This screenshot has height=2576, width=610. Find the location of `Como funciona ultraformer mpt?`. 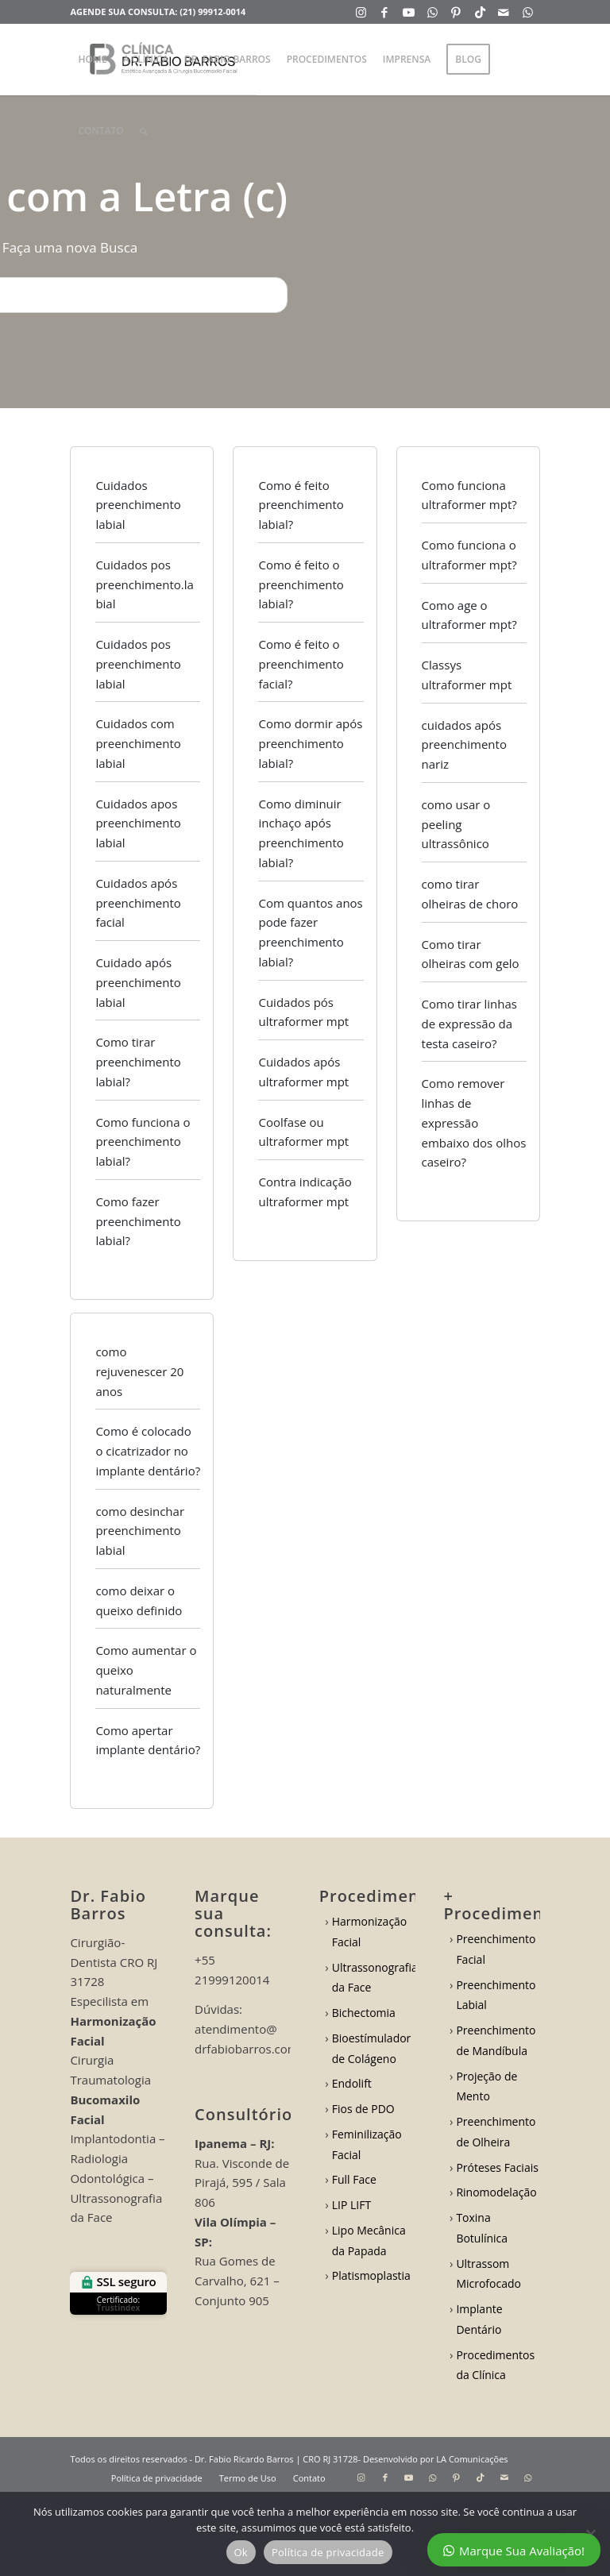

Como funciona ultraformer mpt? is located at coordinates (469, 495).